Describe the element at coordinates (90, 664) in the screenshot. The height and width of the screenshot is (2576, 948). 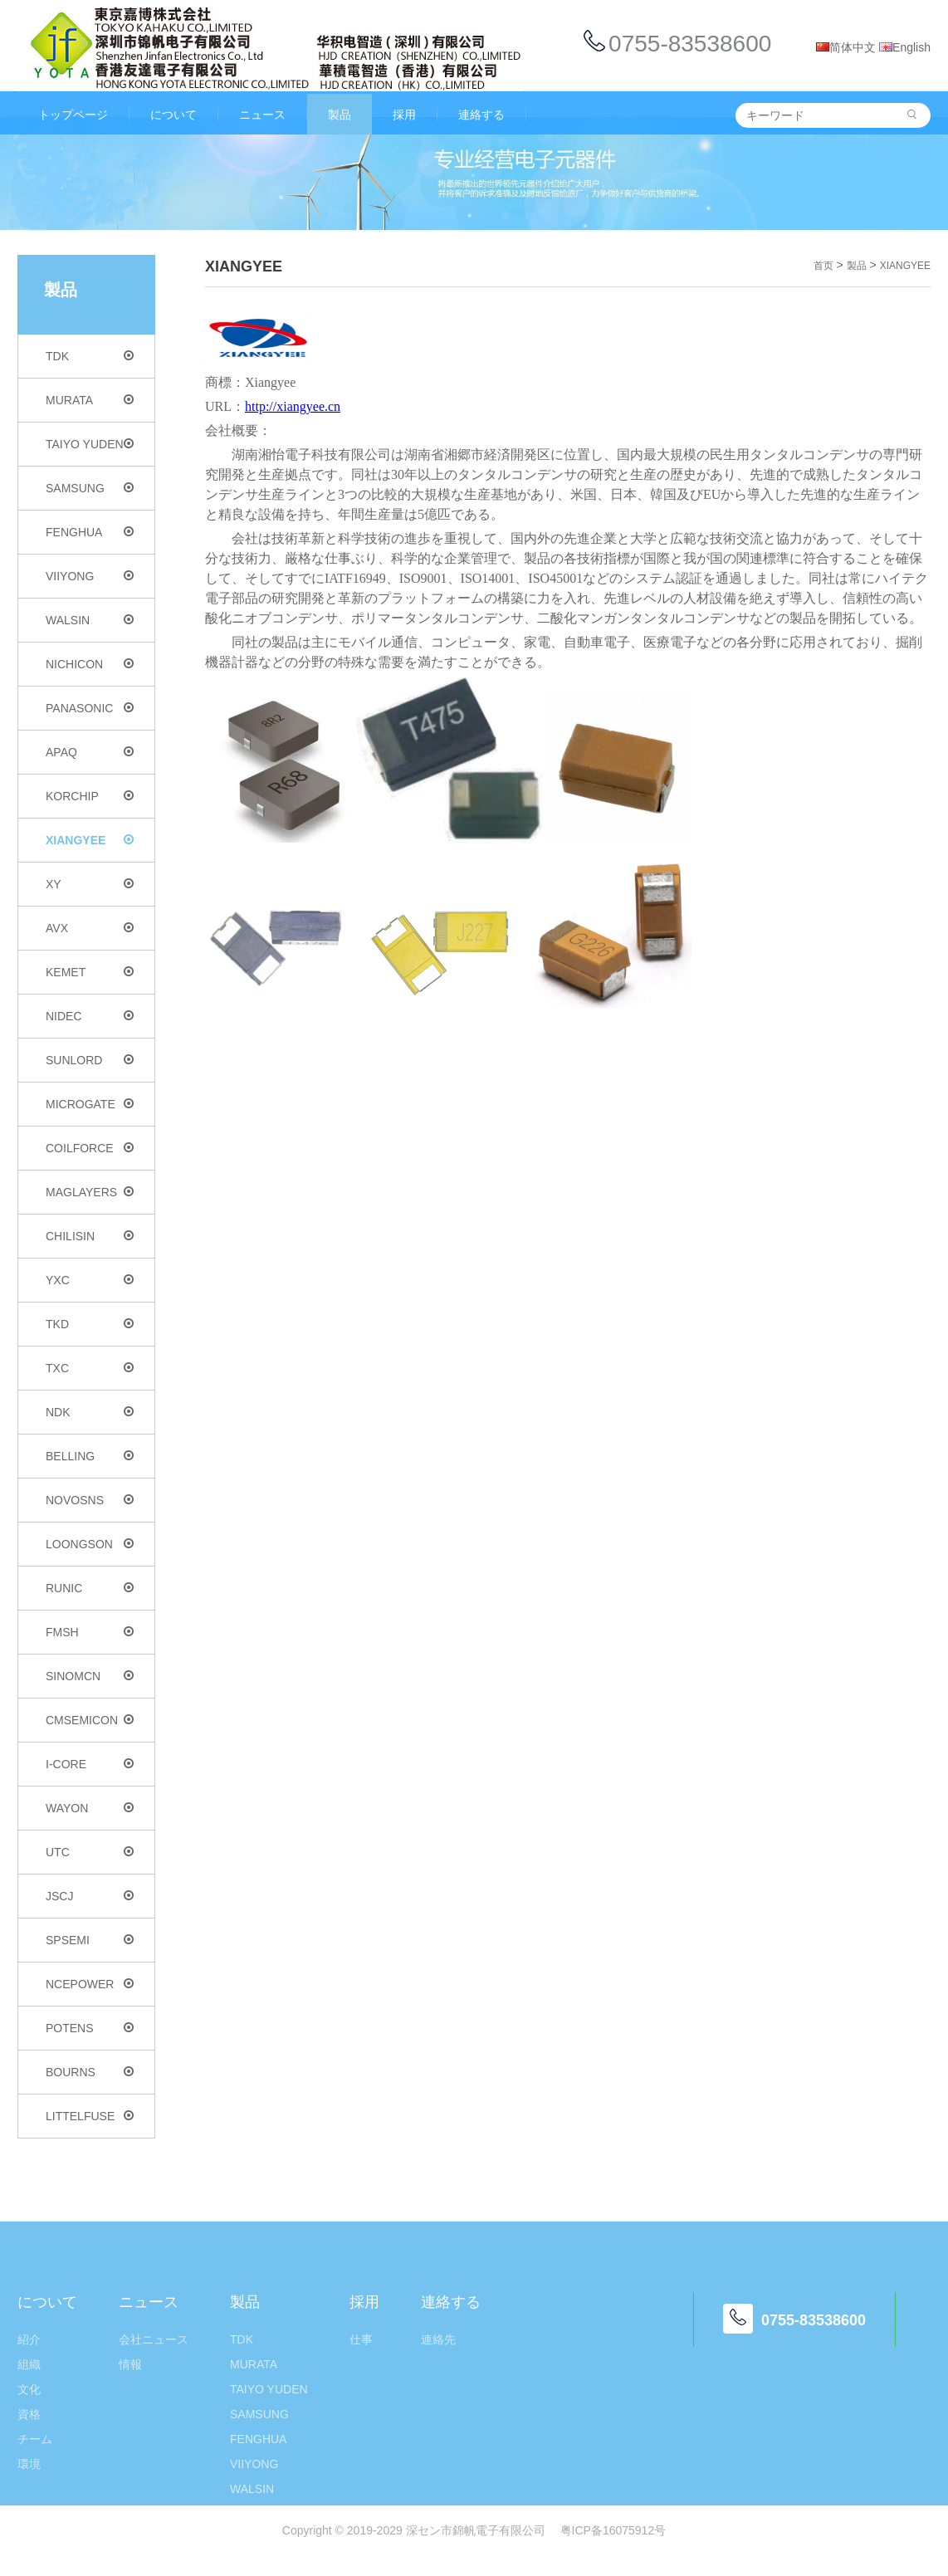
I see `NICHICON` at that location.